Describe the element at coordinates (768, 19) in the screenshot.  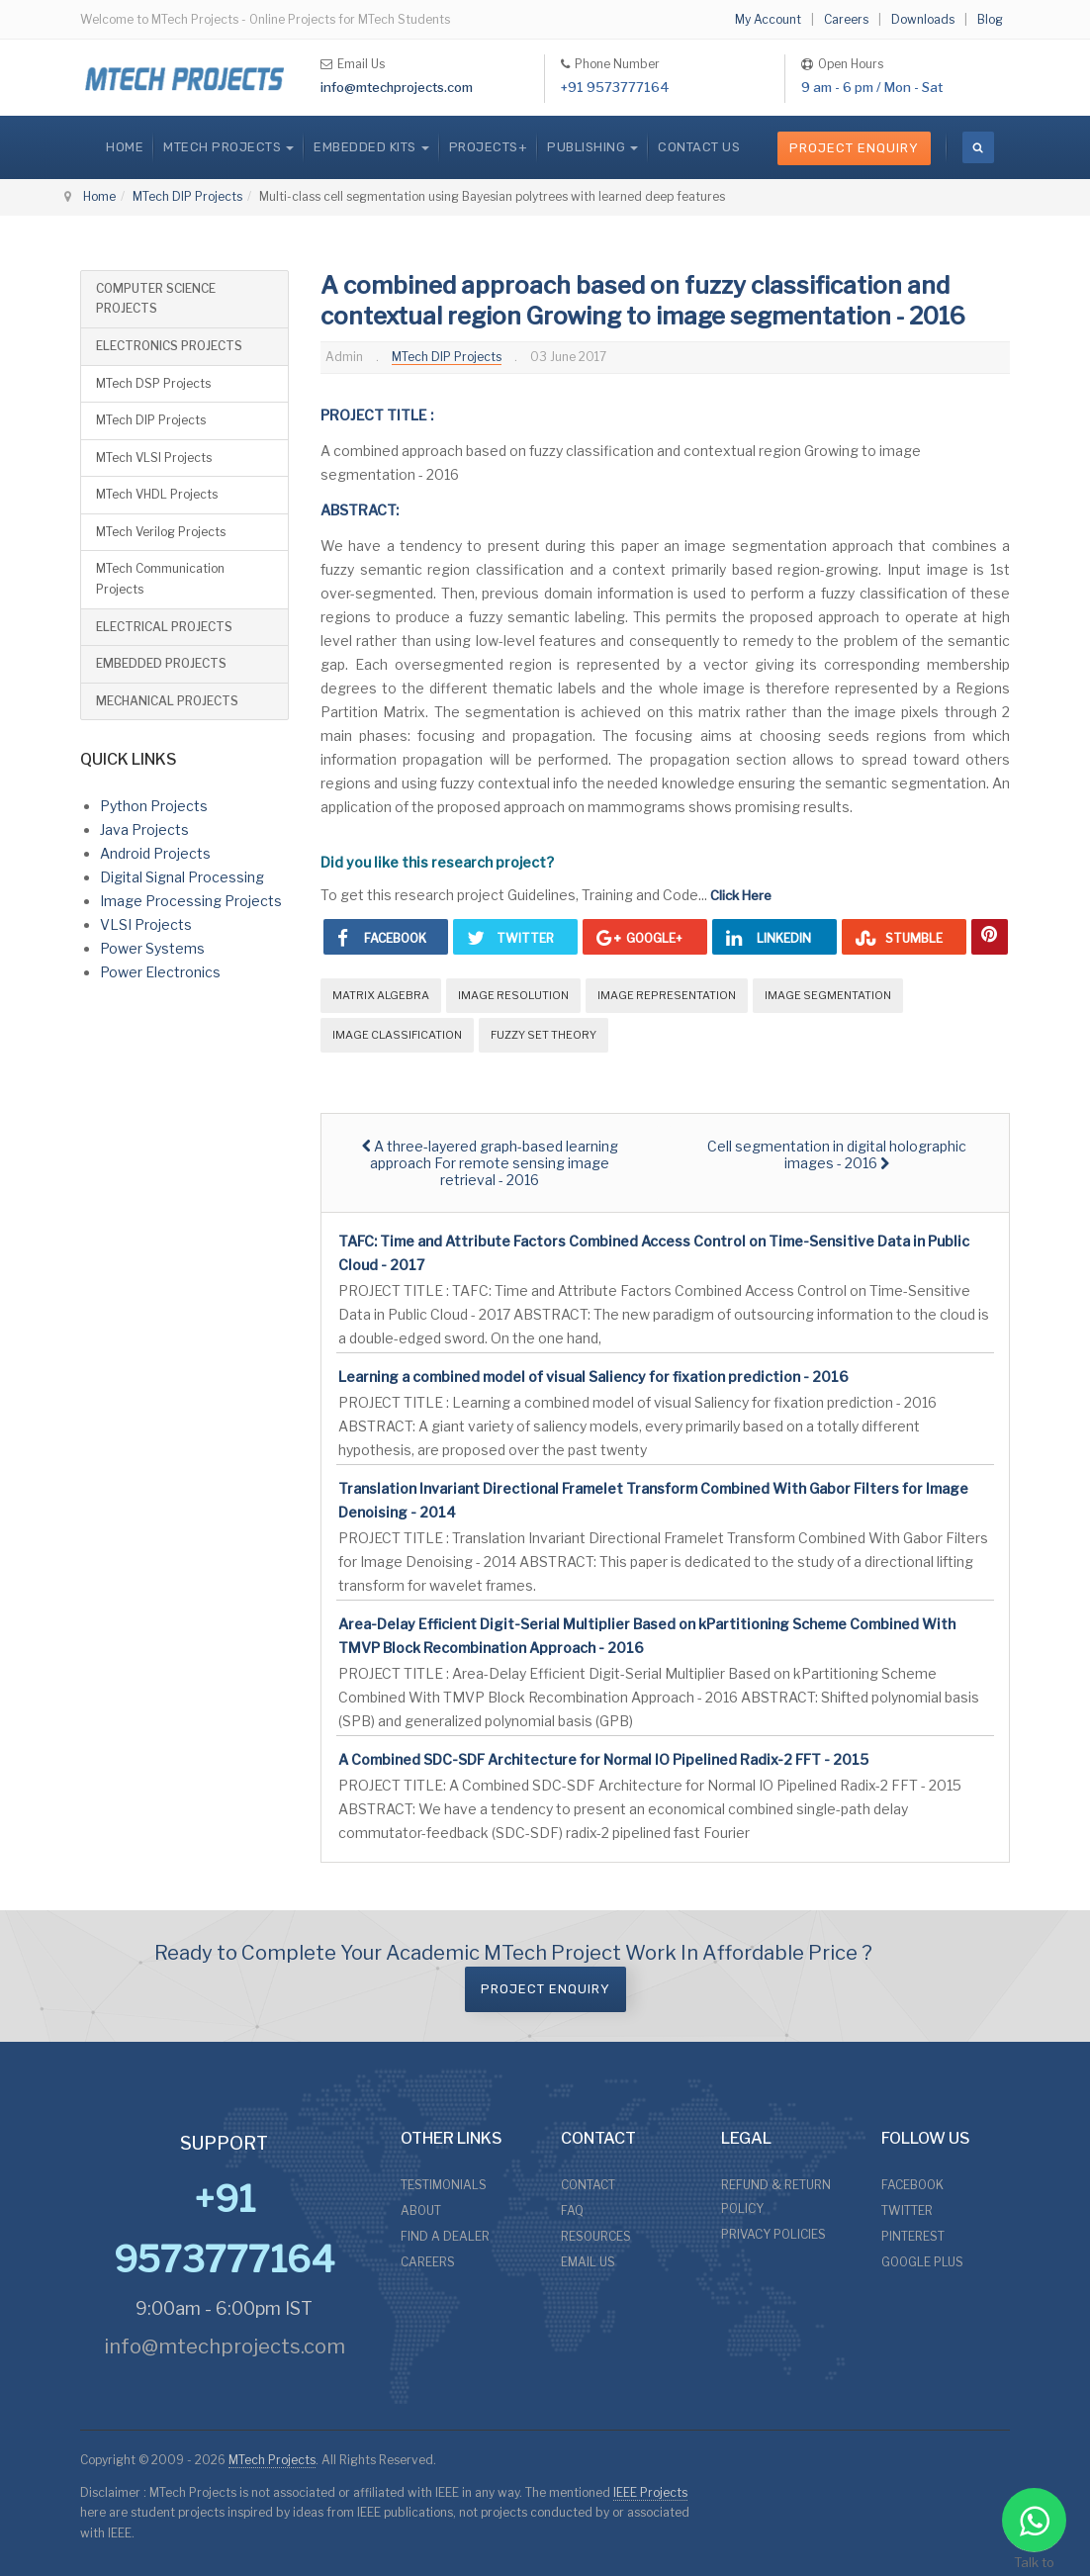
I see `My Account` at that location.